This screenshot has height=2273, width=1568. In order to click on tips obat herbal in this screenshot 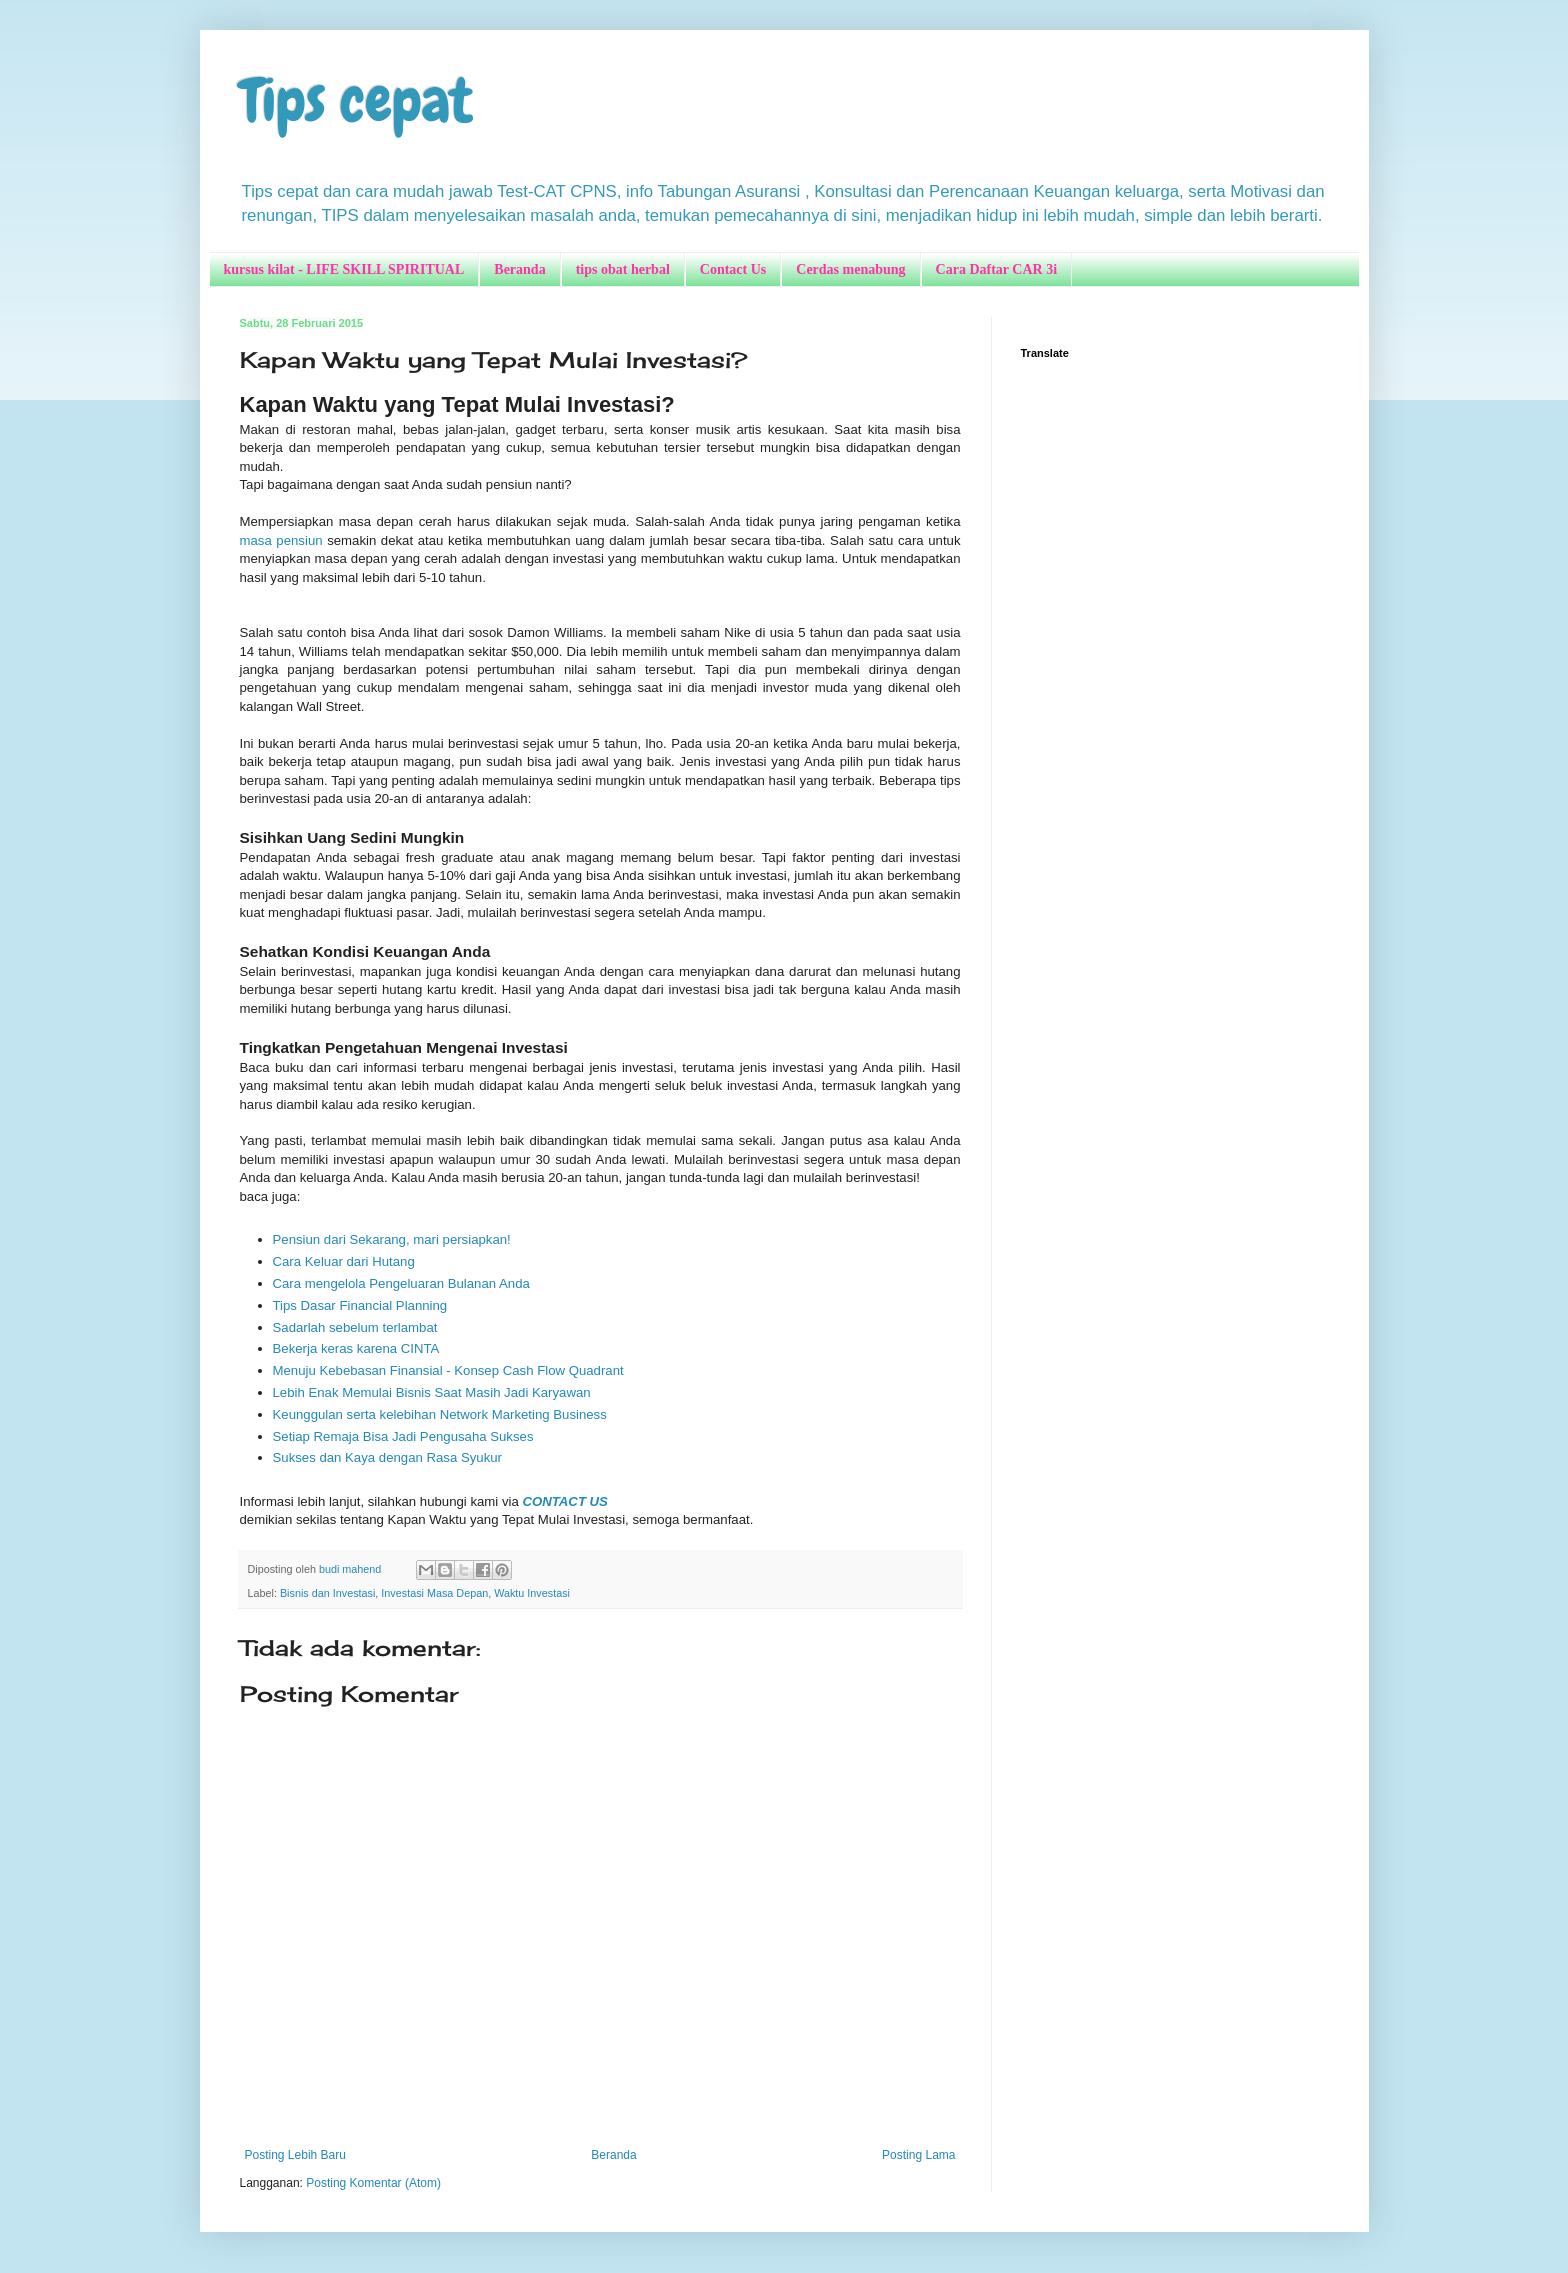, I will do `click(623, 269)`.